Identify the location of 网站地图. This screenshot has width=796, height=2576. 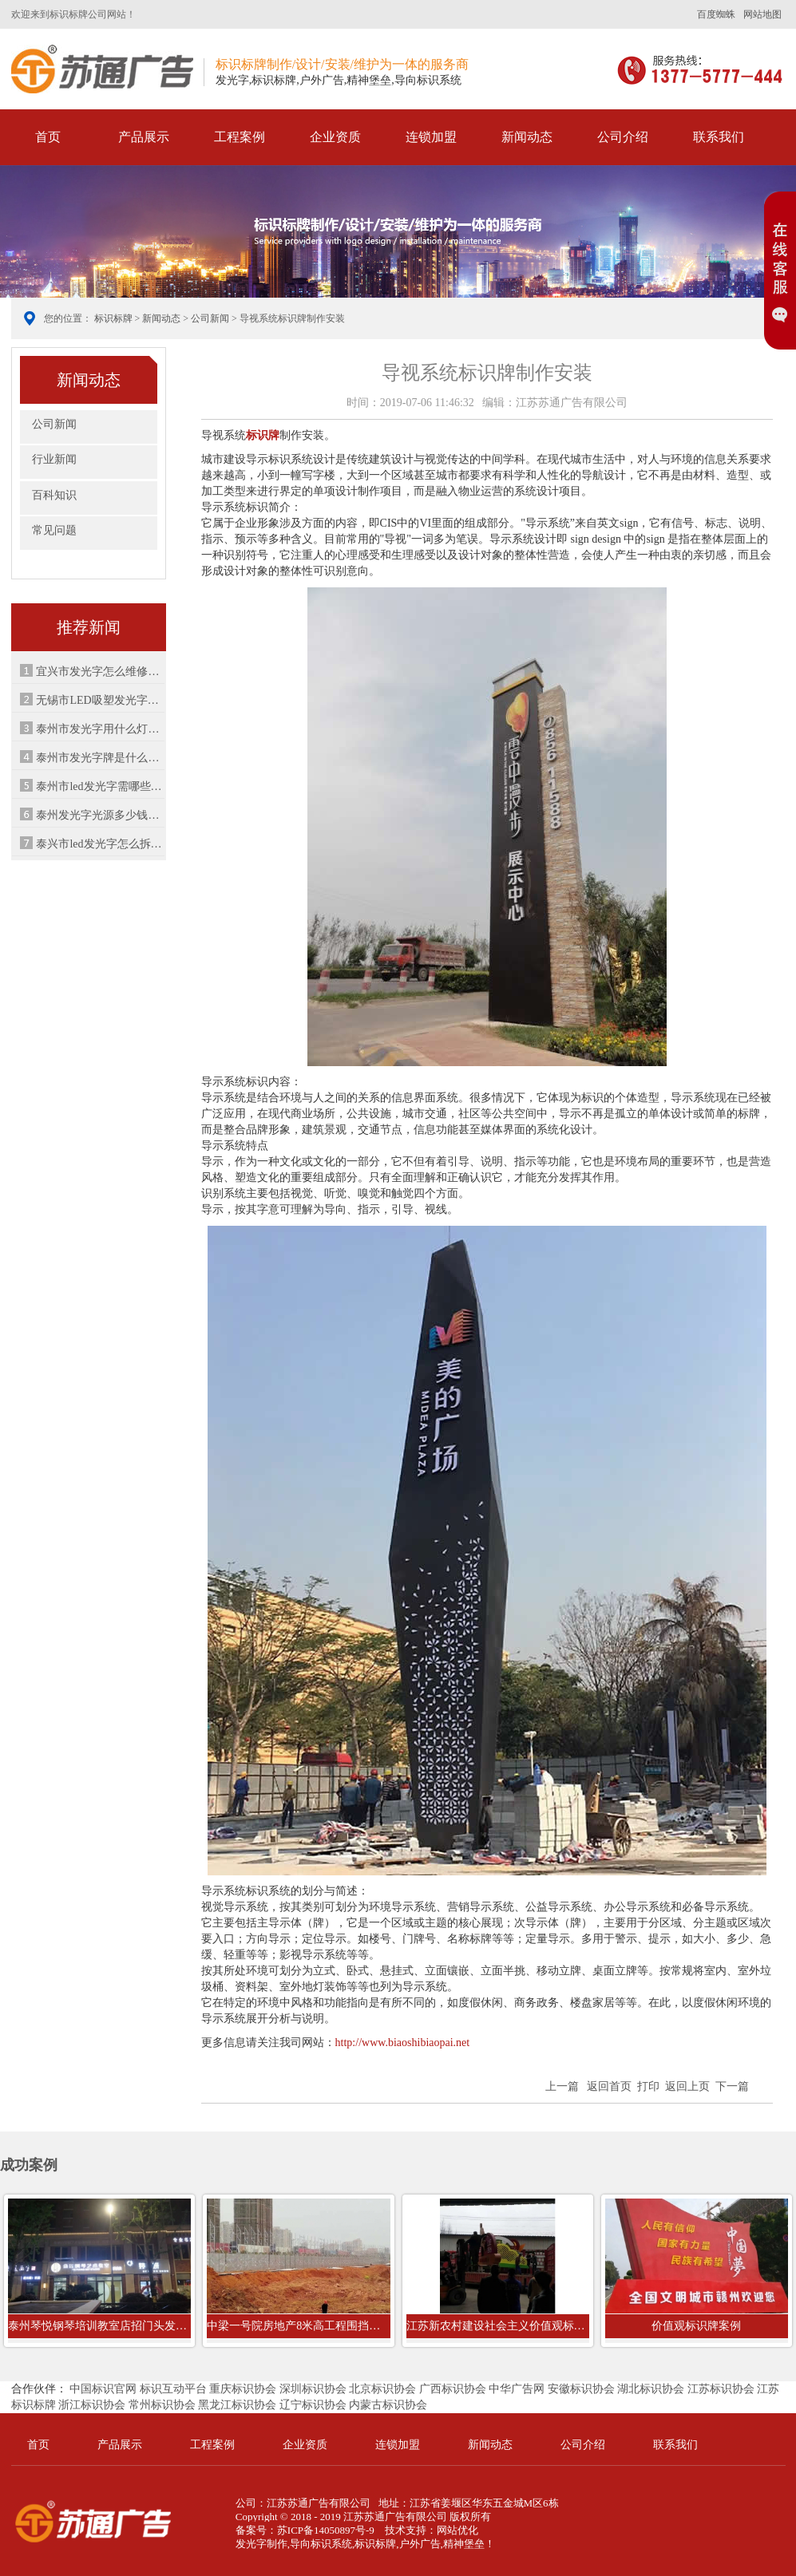
(762, 14).